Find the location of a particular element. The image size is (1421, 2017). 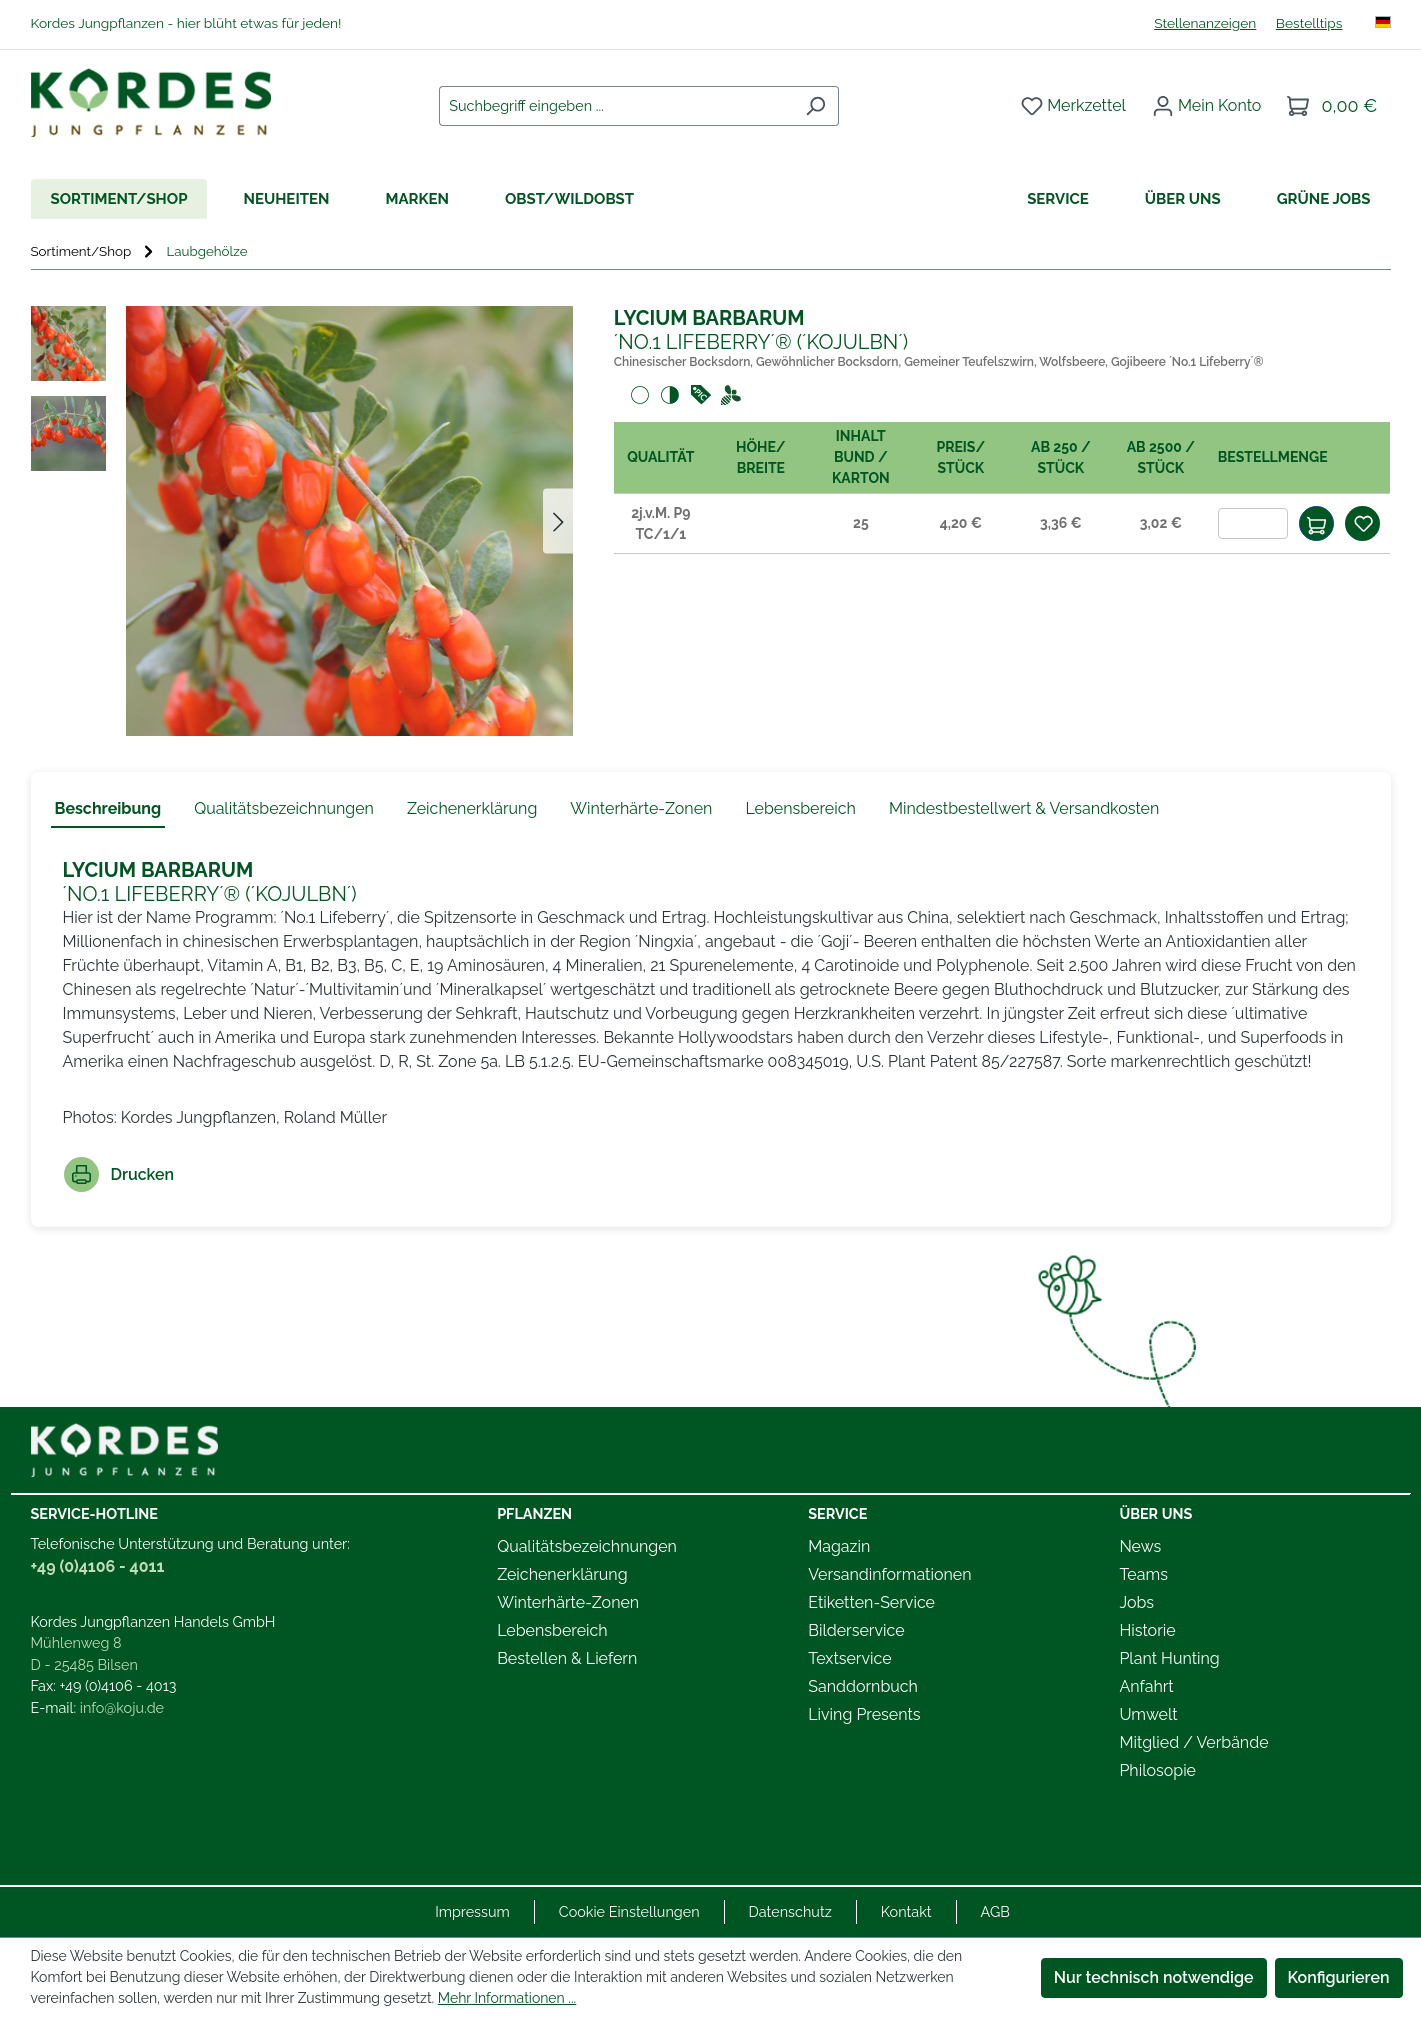

Cookie Einstellungen is located at coordinates (629, 1911).